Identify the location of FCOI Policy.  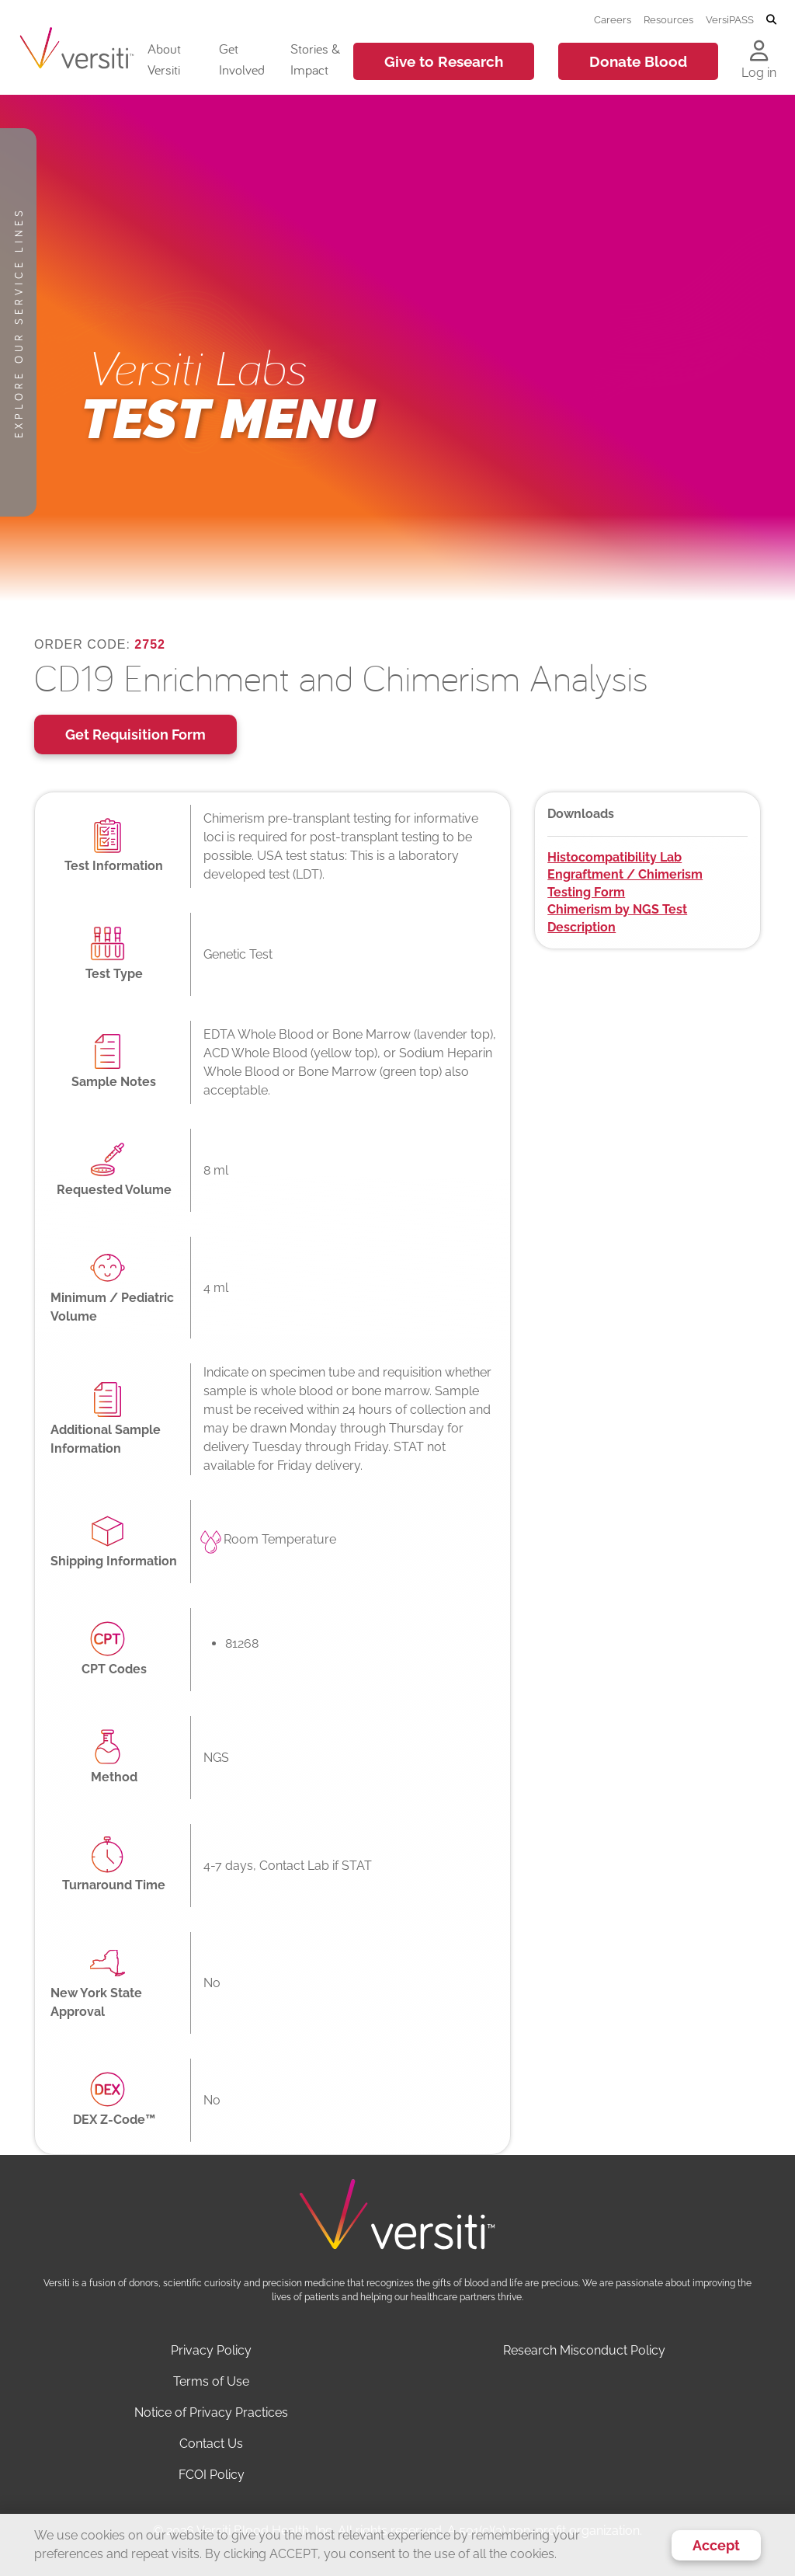
(212, 2474).